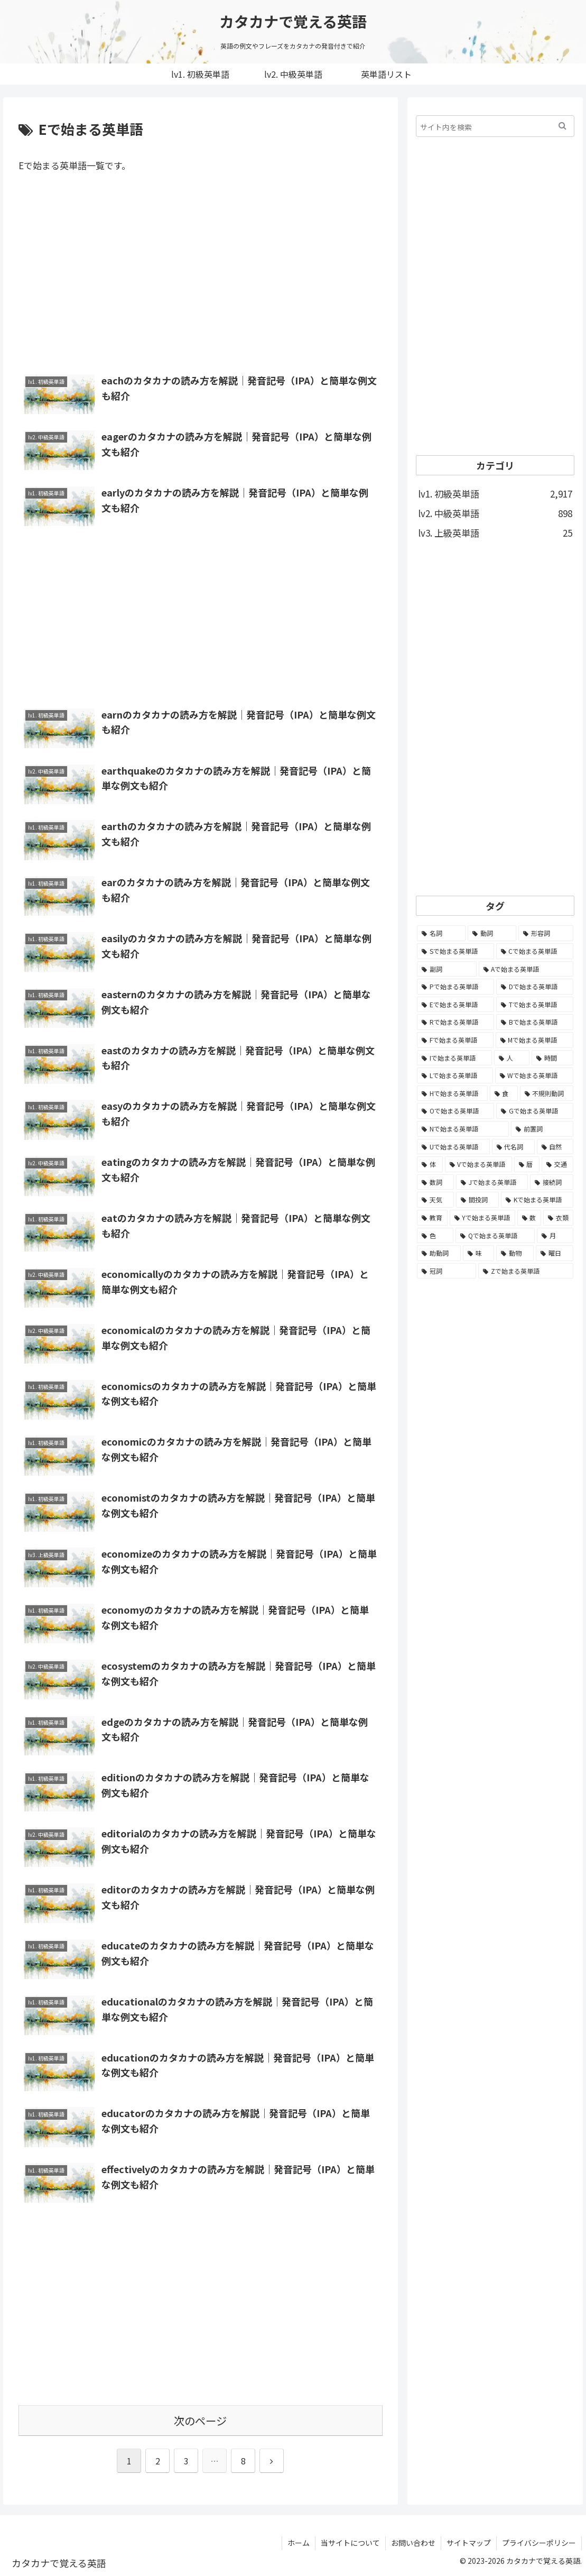 This screenshot has width=586, height=2576. I want to click on [Iで始まる英単語 (163個の項目)], so click(454, 1058).